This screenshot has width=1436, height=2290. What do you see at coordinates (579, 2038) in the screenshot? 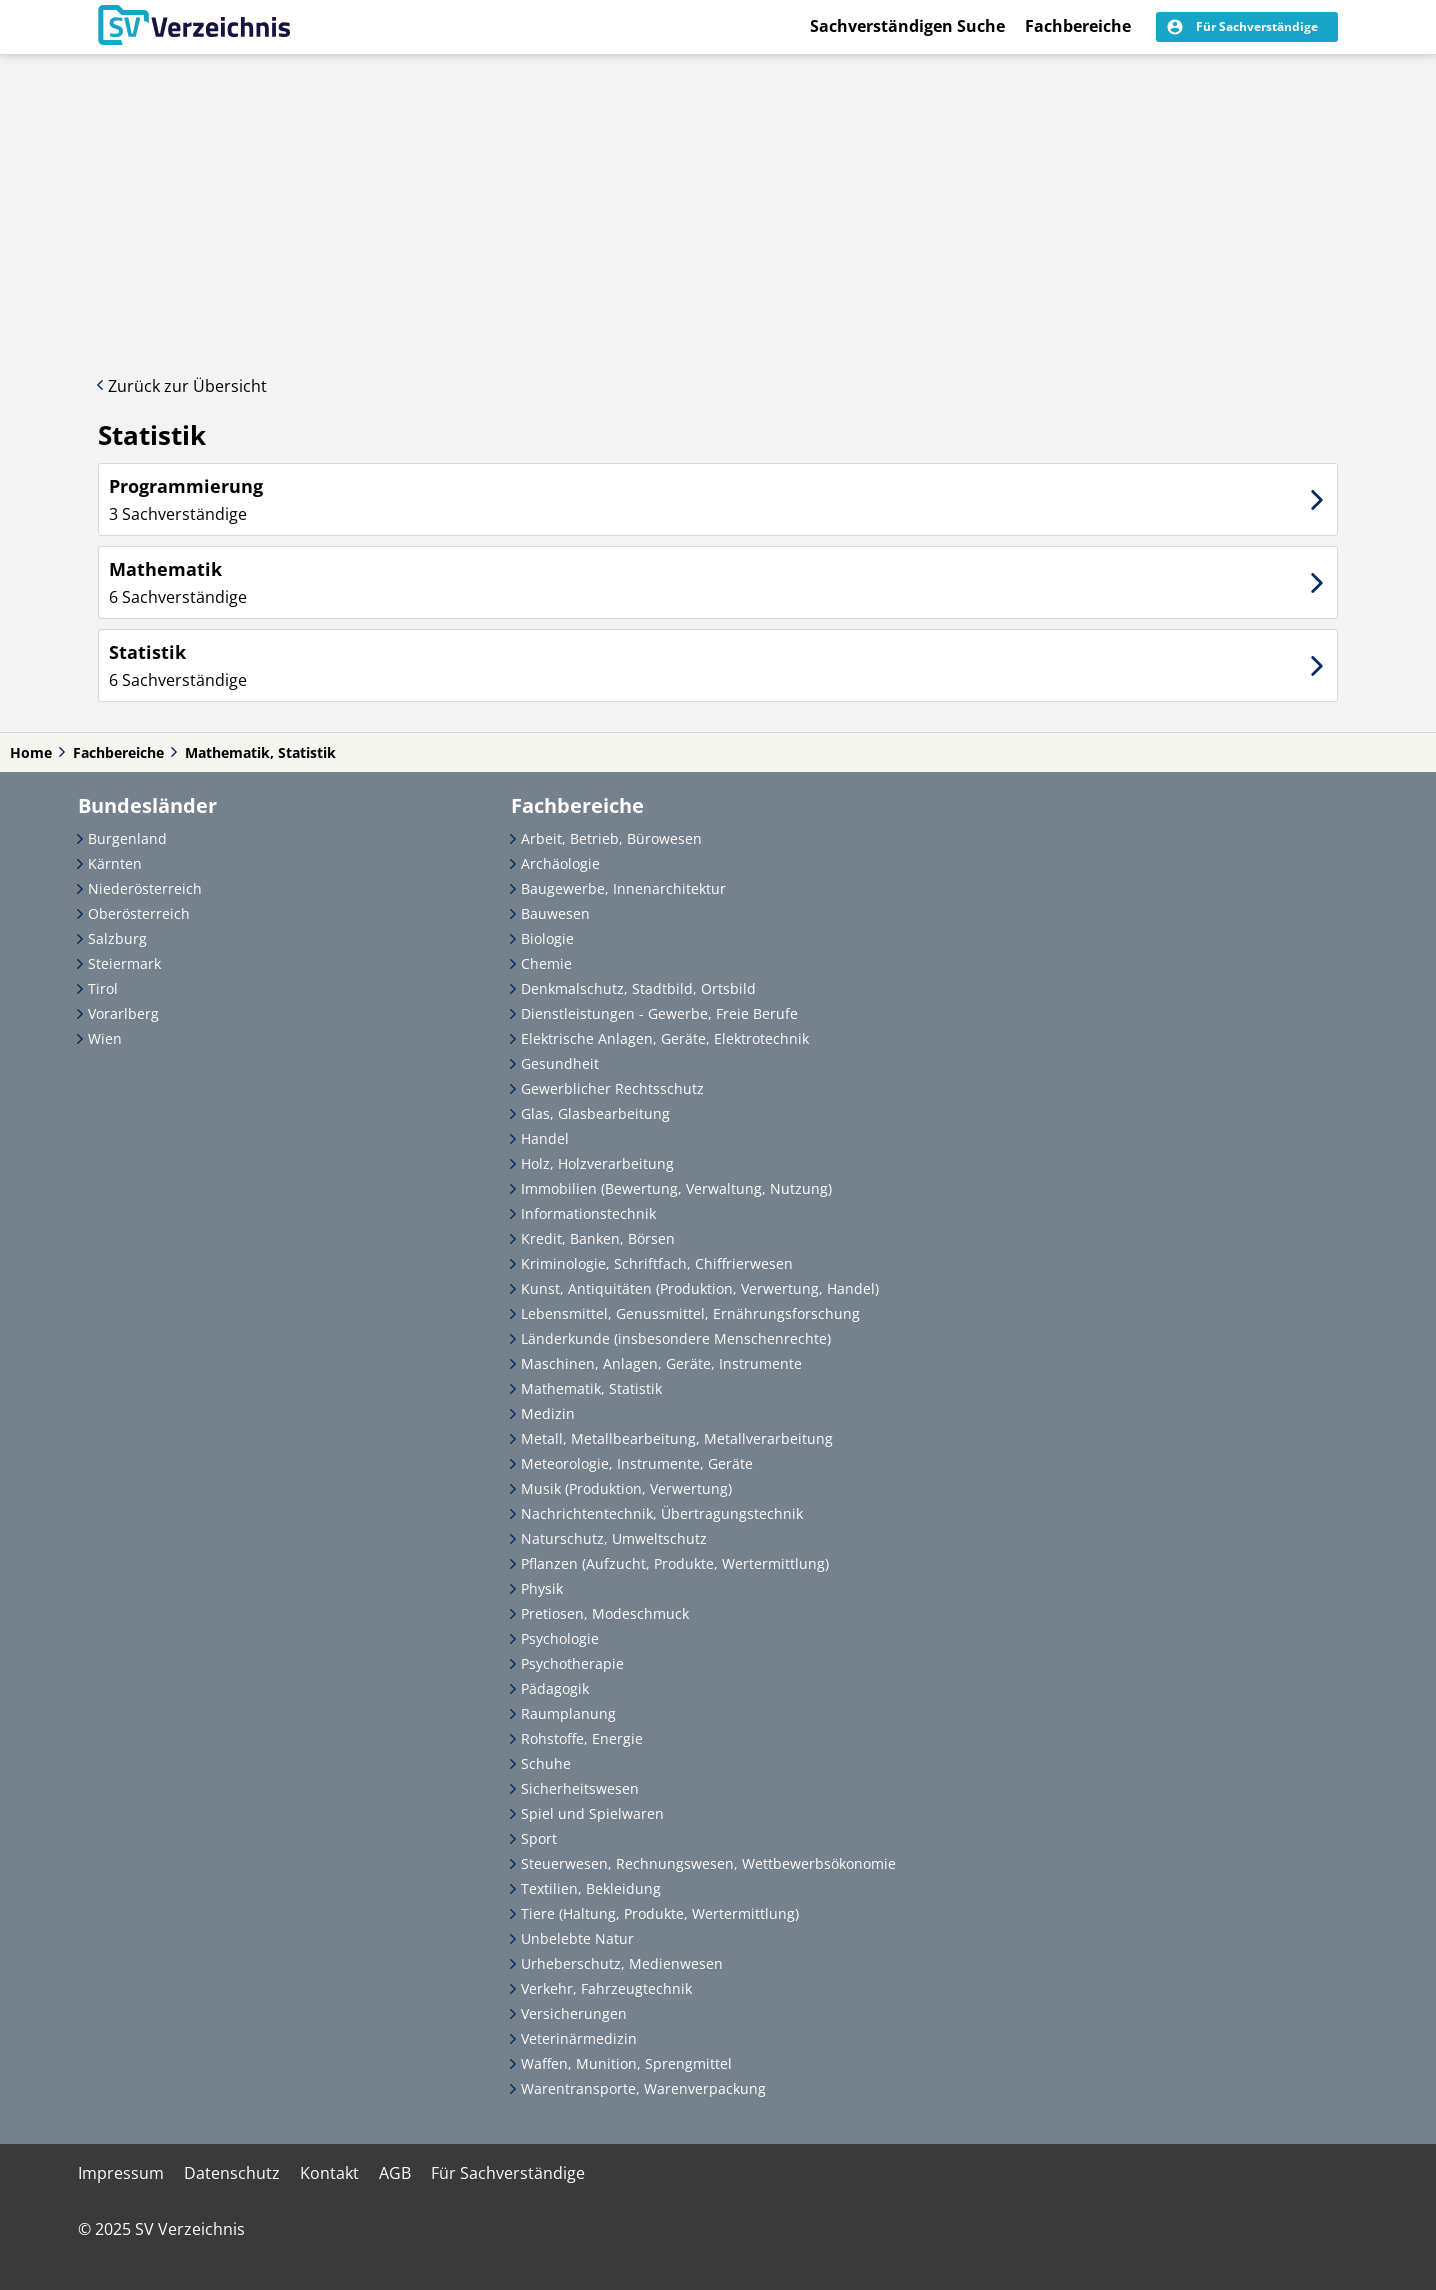
I see `Veterinärmedizin` at bounding box center [579, 2038].